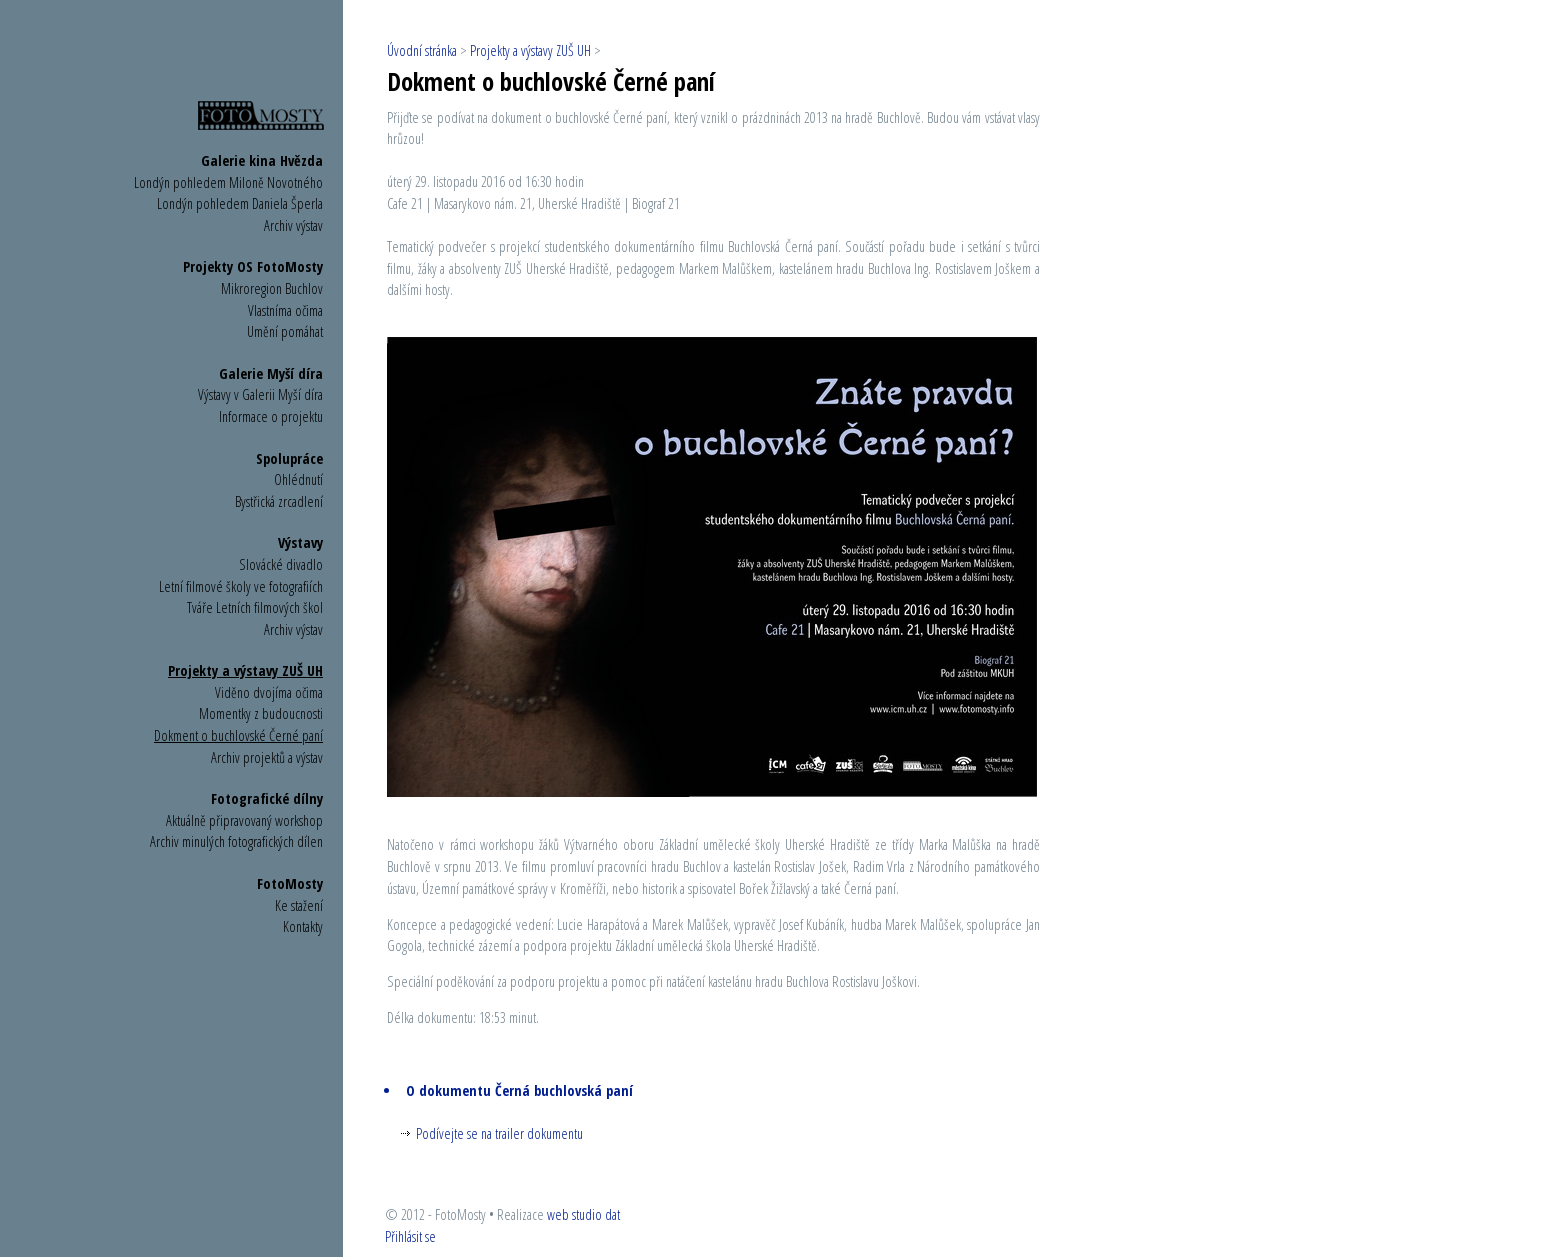 This screenshot has width=1568, height=1257. Describe the element at coordinates (271, 373) in the screenshot. I see `Galerie Myší díra` at that location.